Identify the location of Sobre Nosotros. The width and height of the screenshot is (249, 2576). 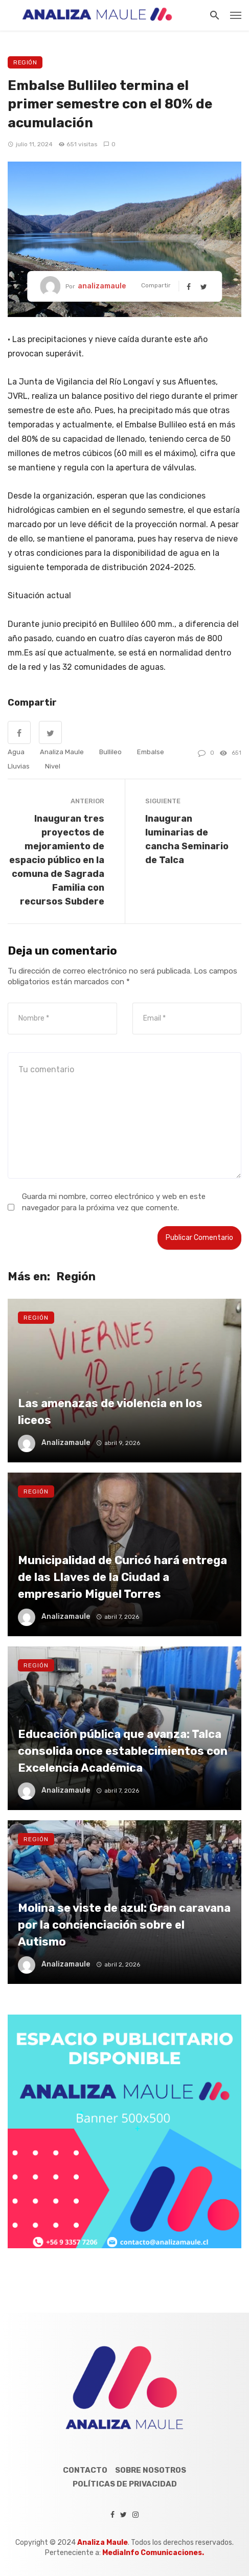
(150, 2470).